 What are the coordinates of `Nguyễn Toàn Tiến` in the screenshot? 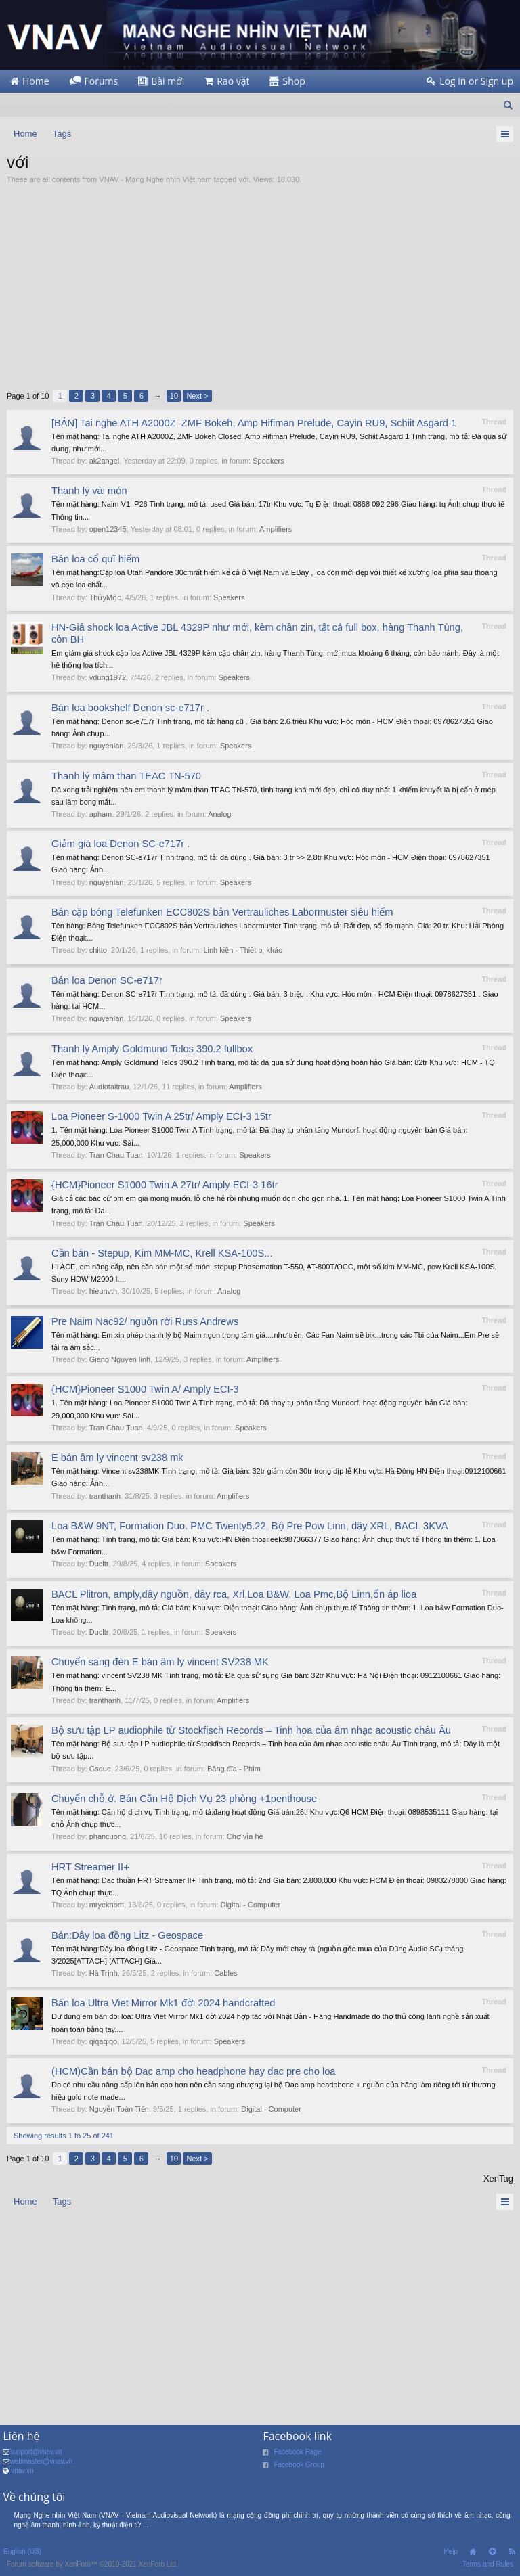 It's located at (119, 2109).